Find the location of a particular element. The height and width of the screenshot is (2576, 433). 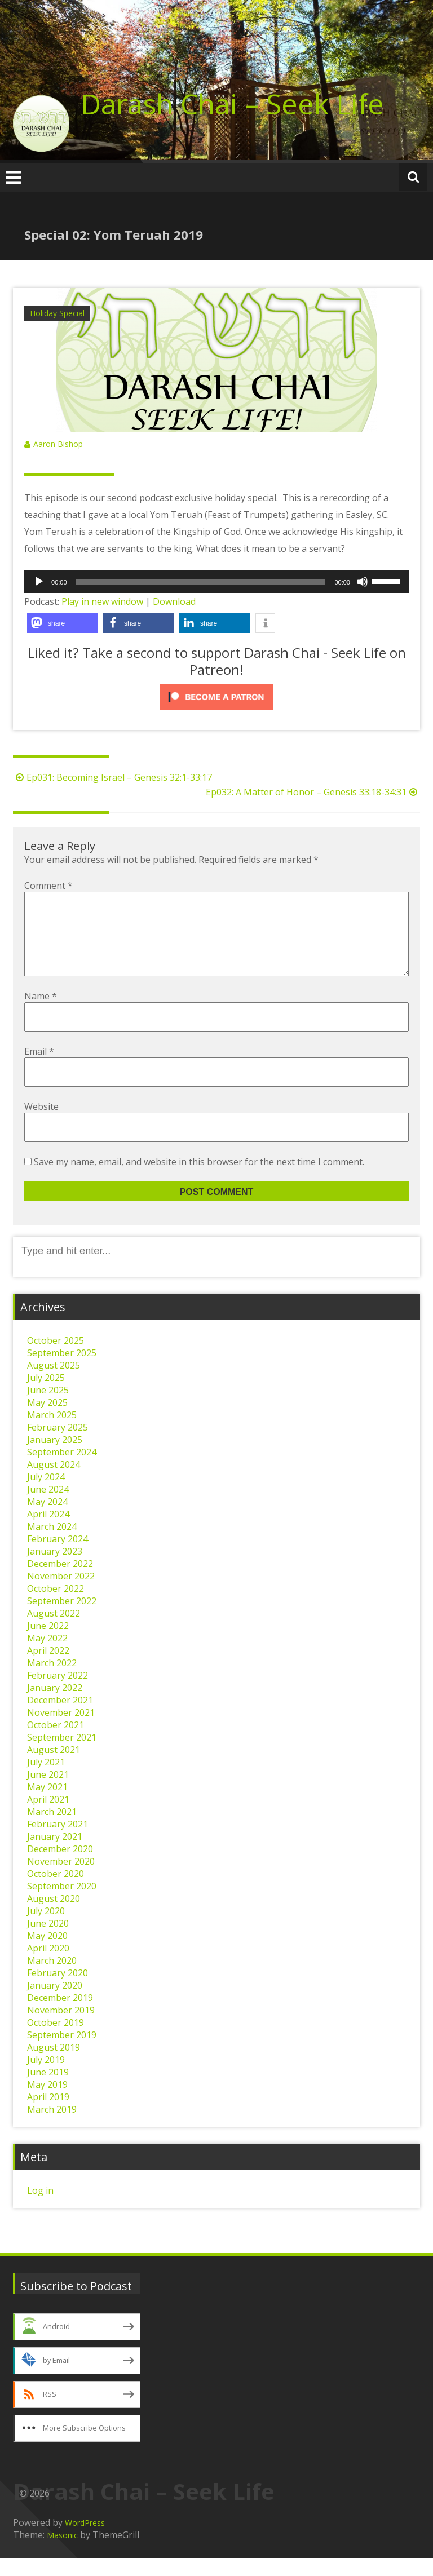

December 2021 is located at coordinates (60, 1718).